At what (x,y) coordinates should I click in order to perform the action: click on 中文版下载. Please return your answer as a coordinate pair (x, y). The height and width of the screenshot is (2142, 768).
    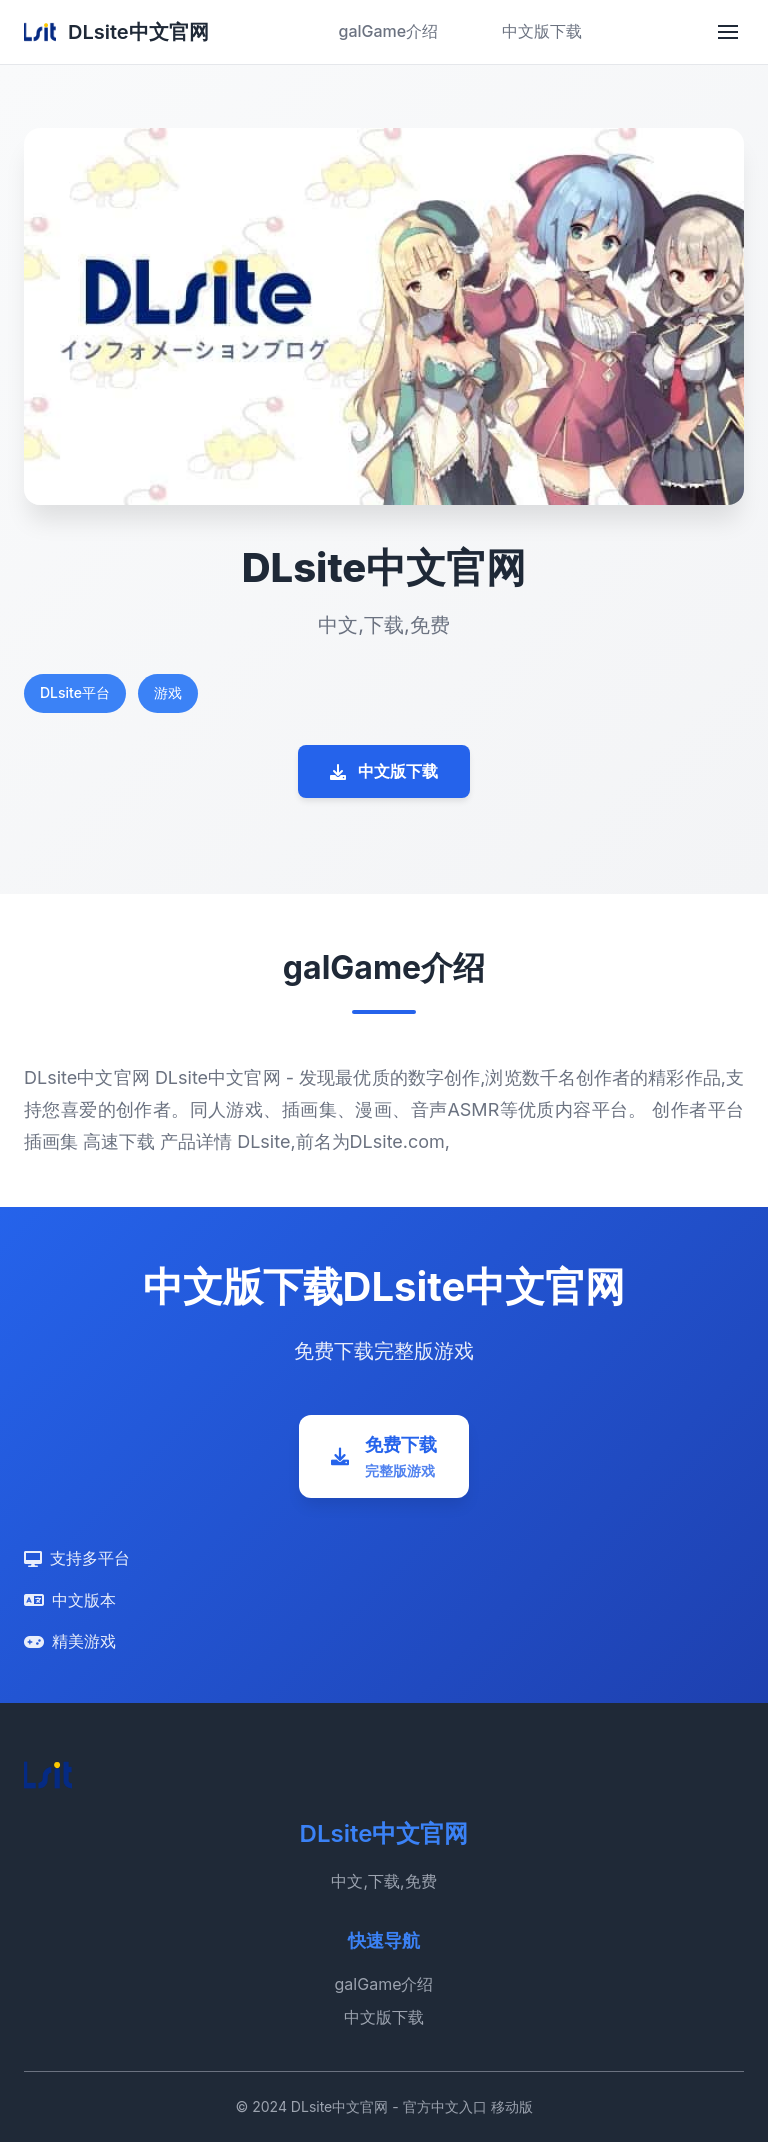
    Looking at the image, I should click on (542, 31).